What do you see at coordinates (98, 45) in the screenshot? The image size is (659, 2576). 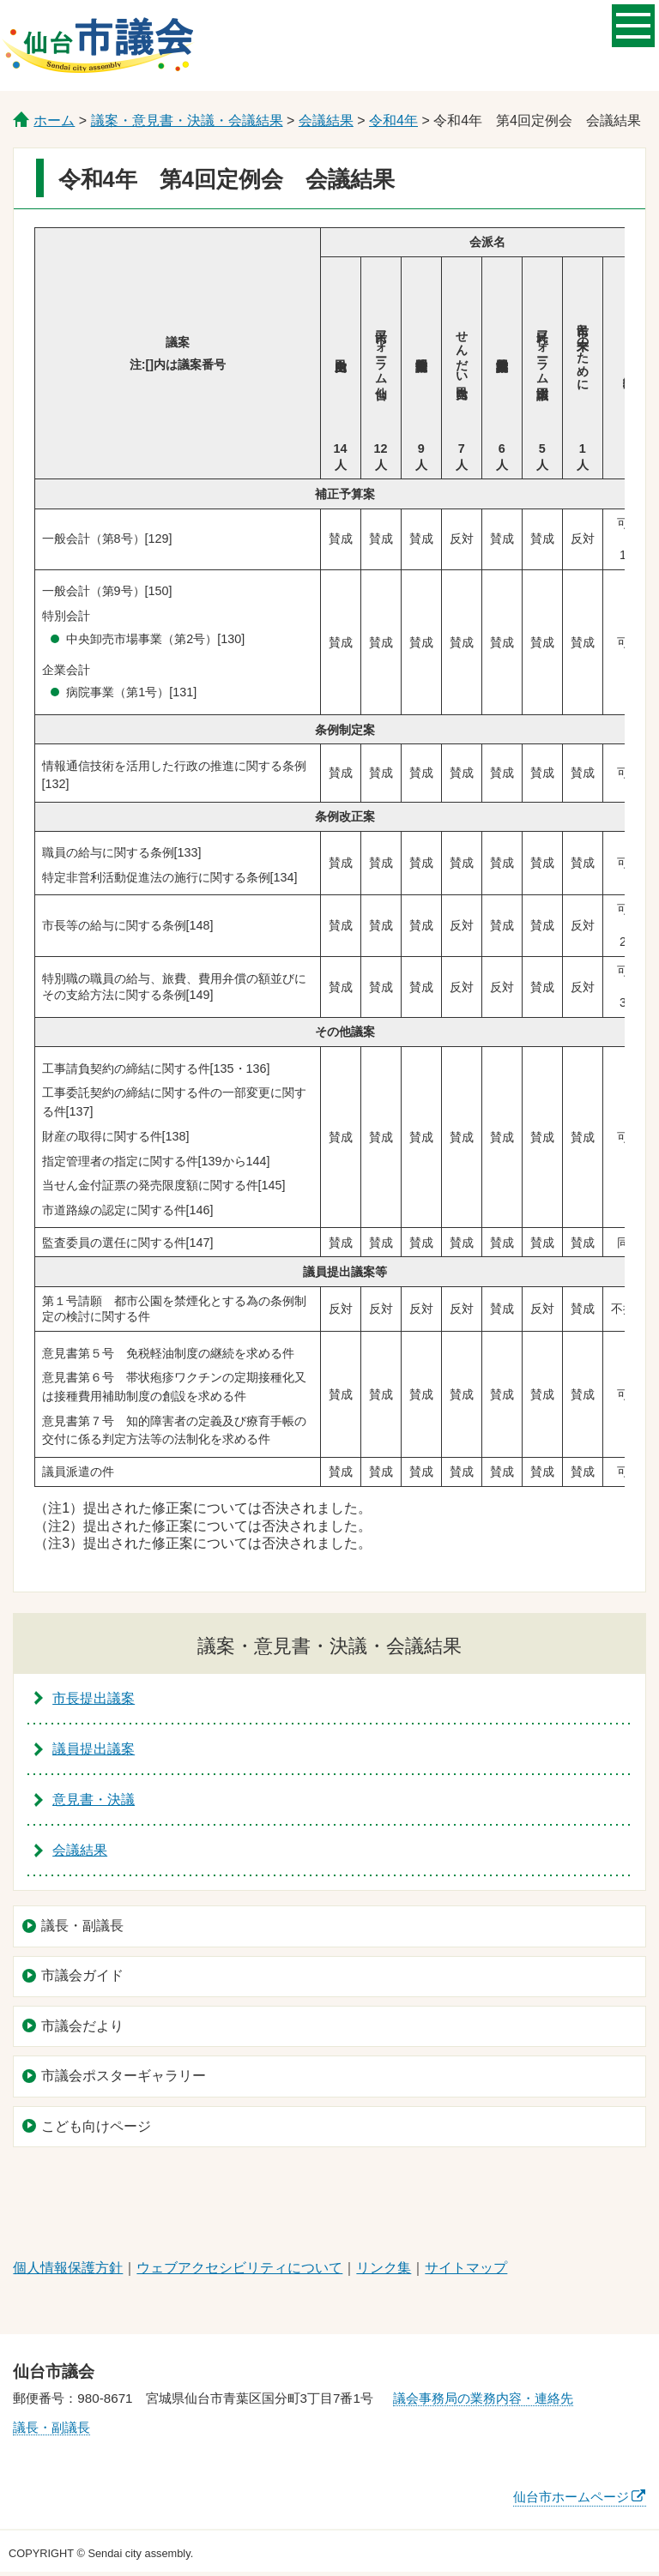 I see `仙台市議会` at bounding box center [98, 45].